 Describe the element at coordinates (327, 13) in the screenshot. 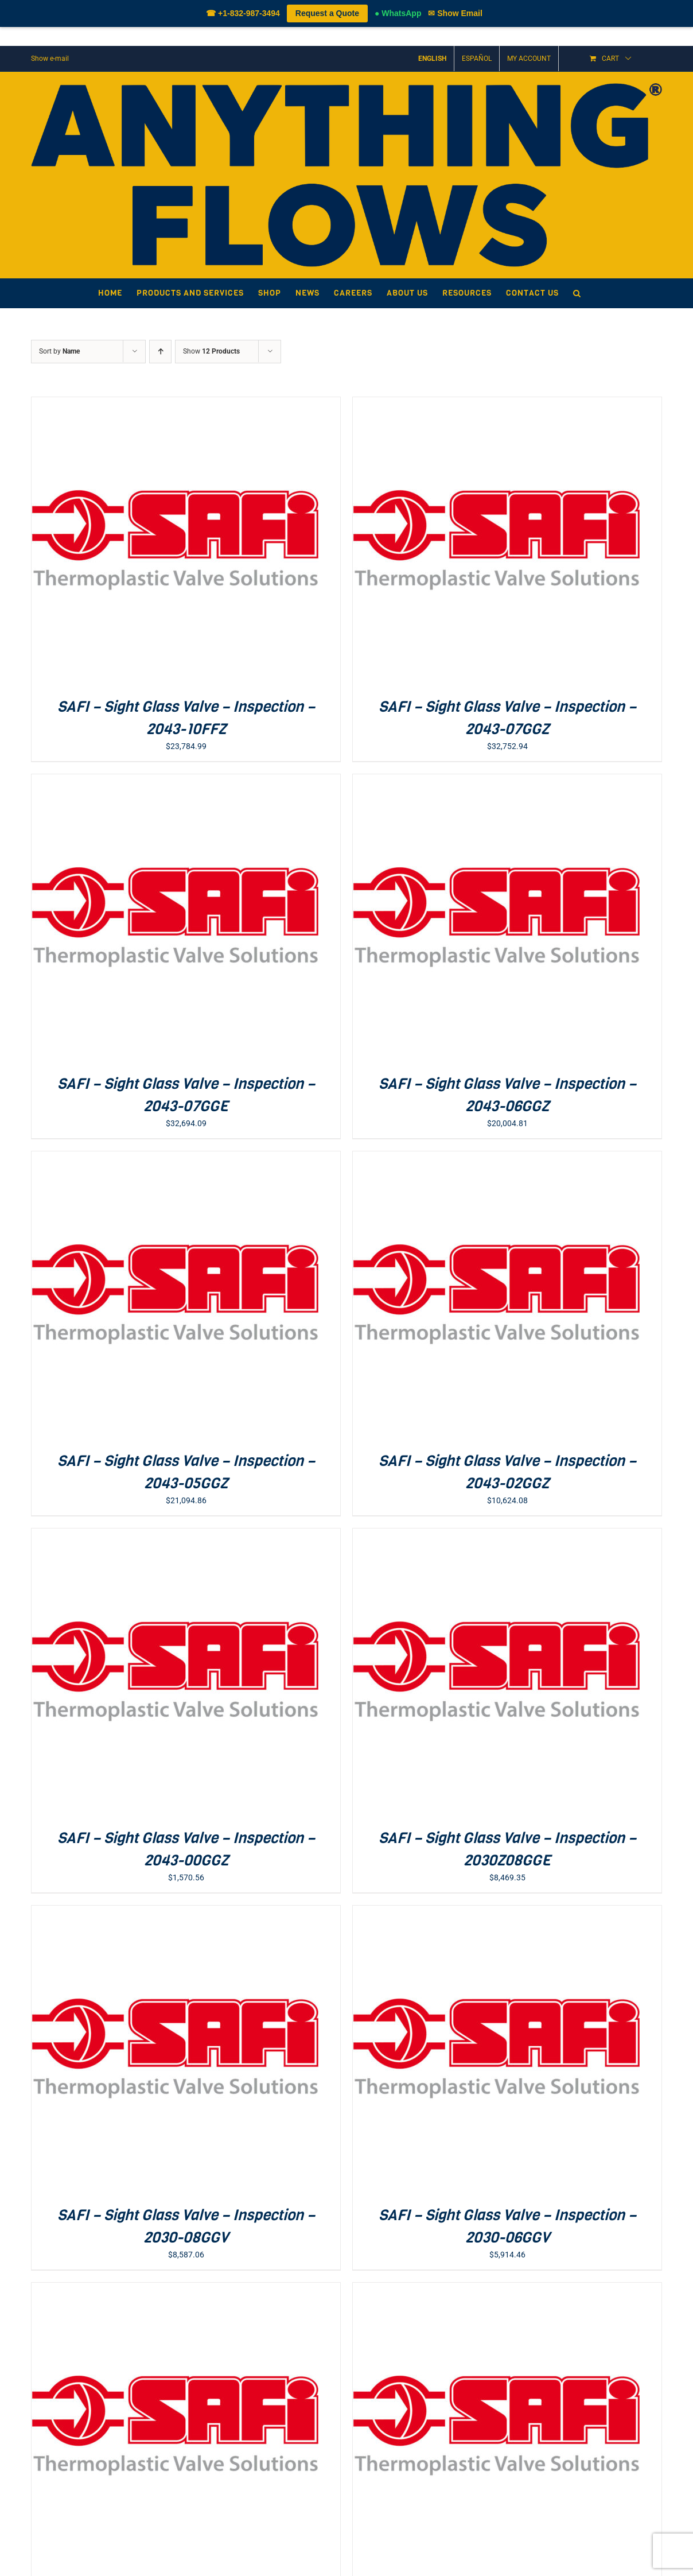

I see `Request a Quote` at that location.